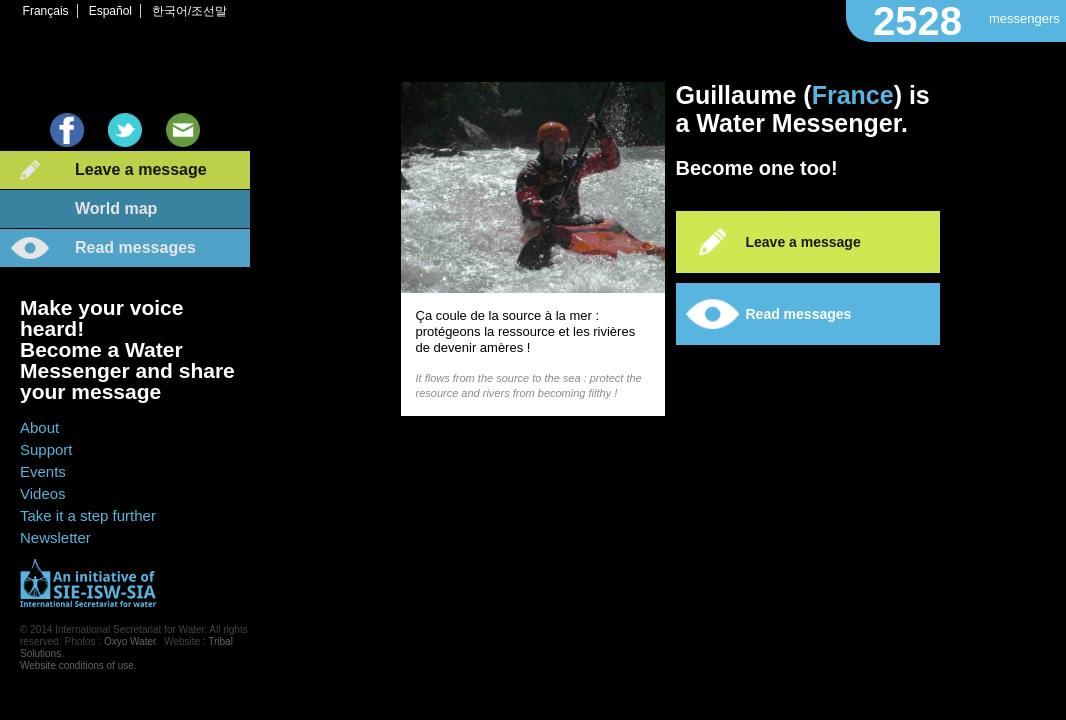 This screenshot has width=1066, height=720. I want to click on Take it a step further, so click(88, 515).